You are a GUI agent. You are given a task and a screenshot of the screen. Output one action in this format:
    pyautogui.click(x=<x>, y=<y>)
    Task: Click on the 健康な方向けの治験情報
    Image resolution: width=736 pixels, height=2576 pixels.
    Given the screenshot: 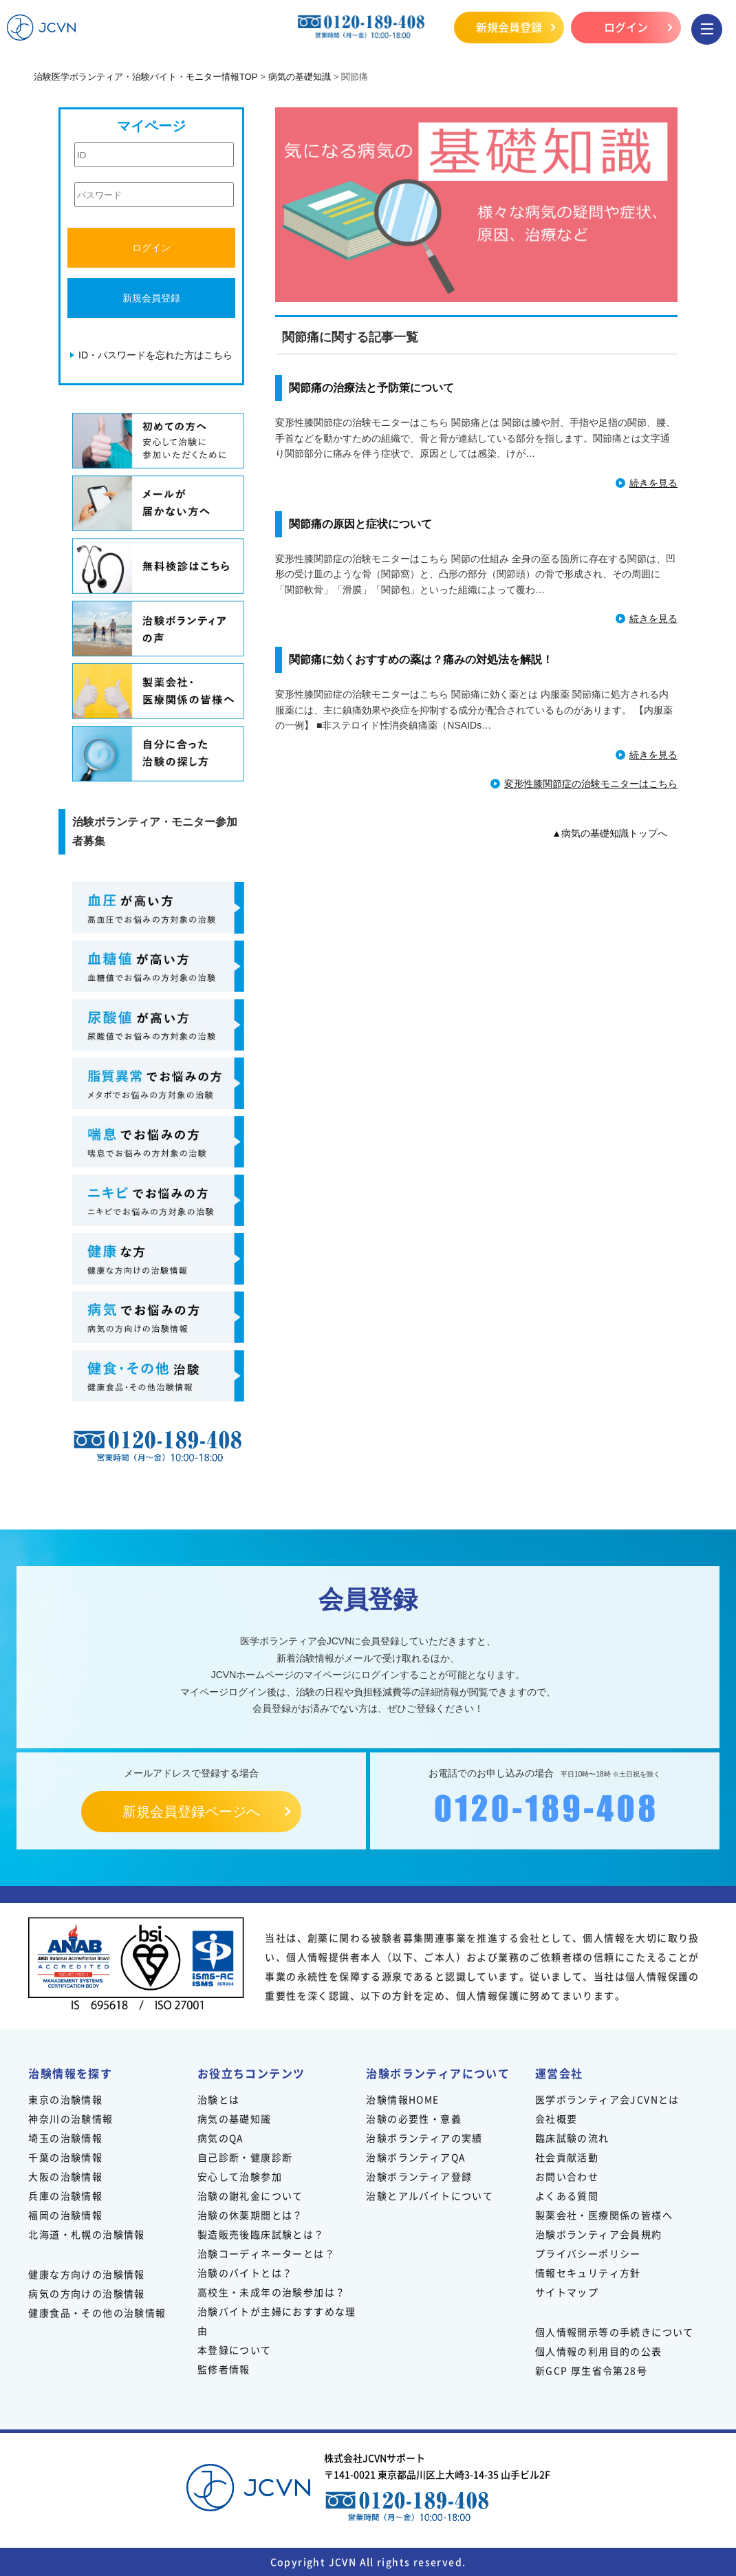 What is the action you would take?
    pyautogui.click(x=86, y=2274)
    